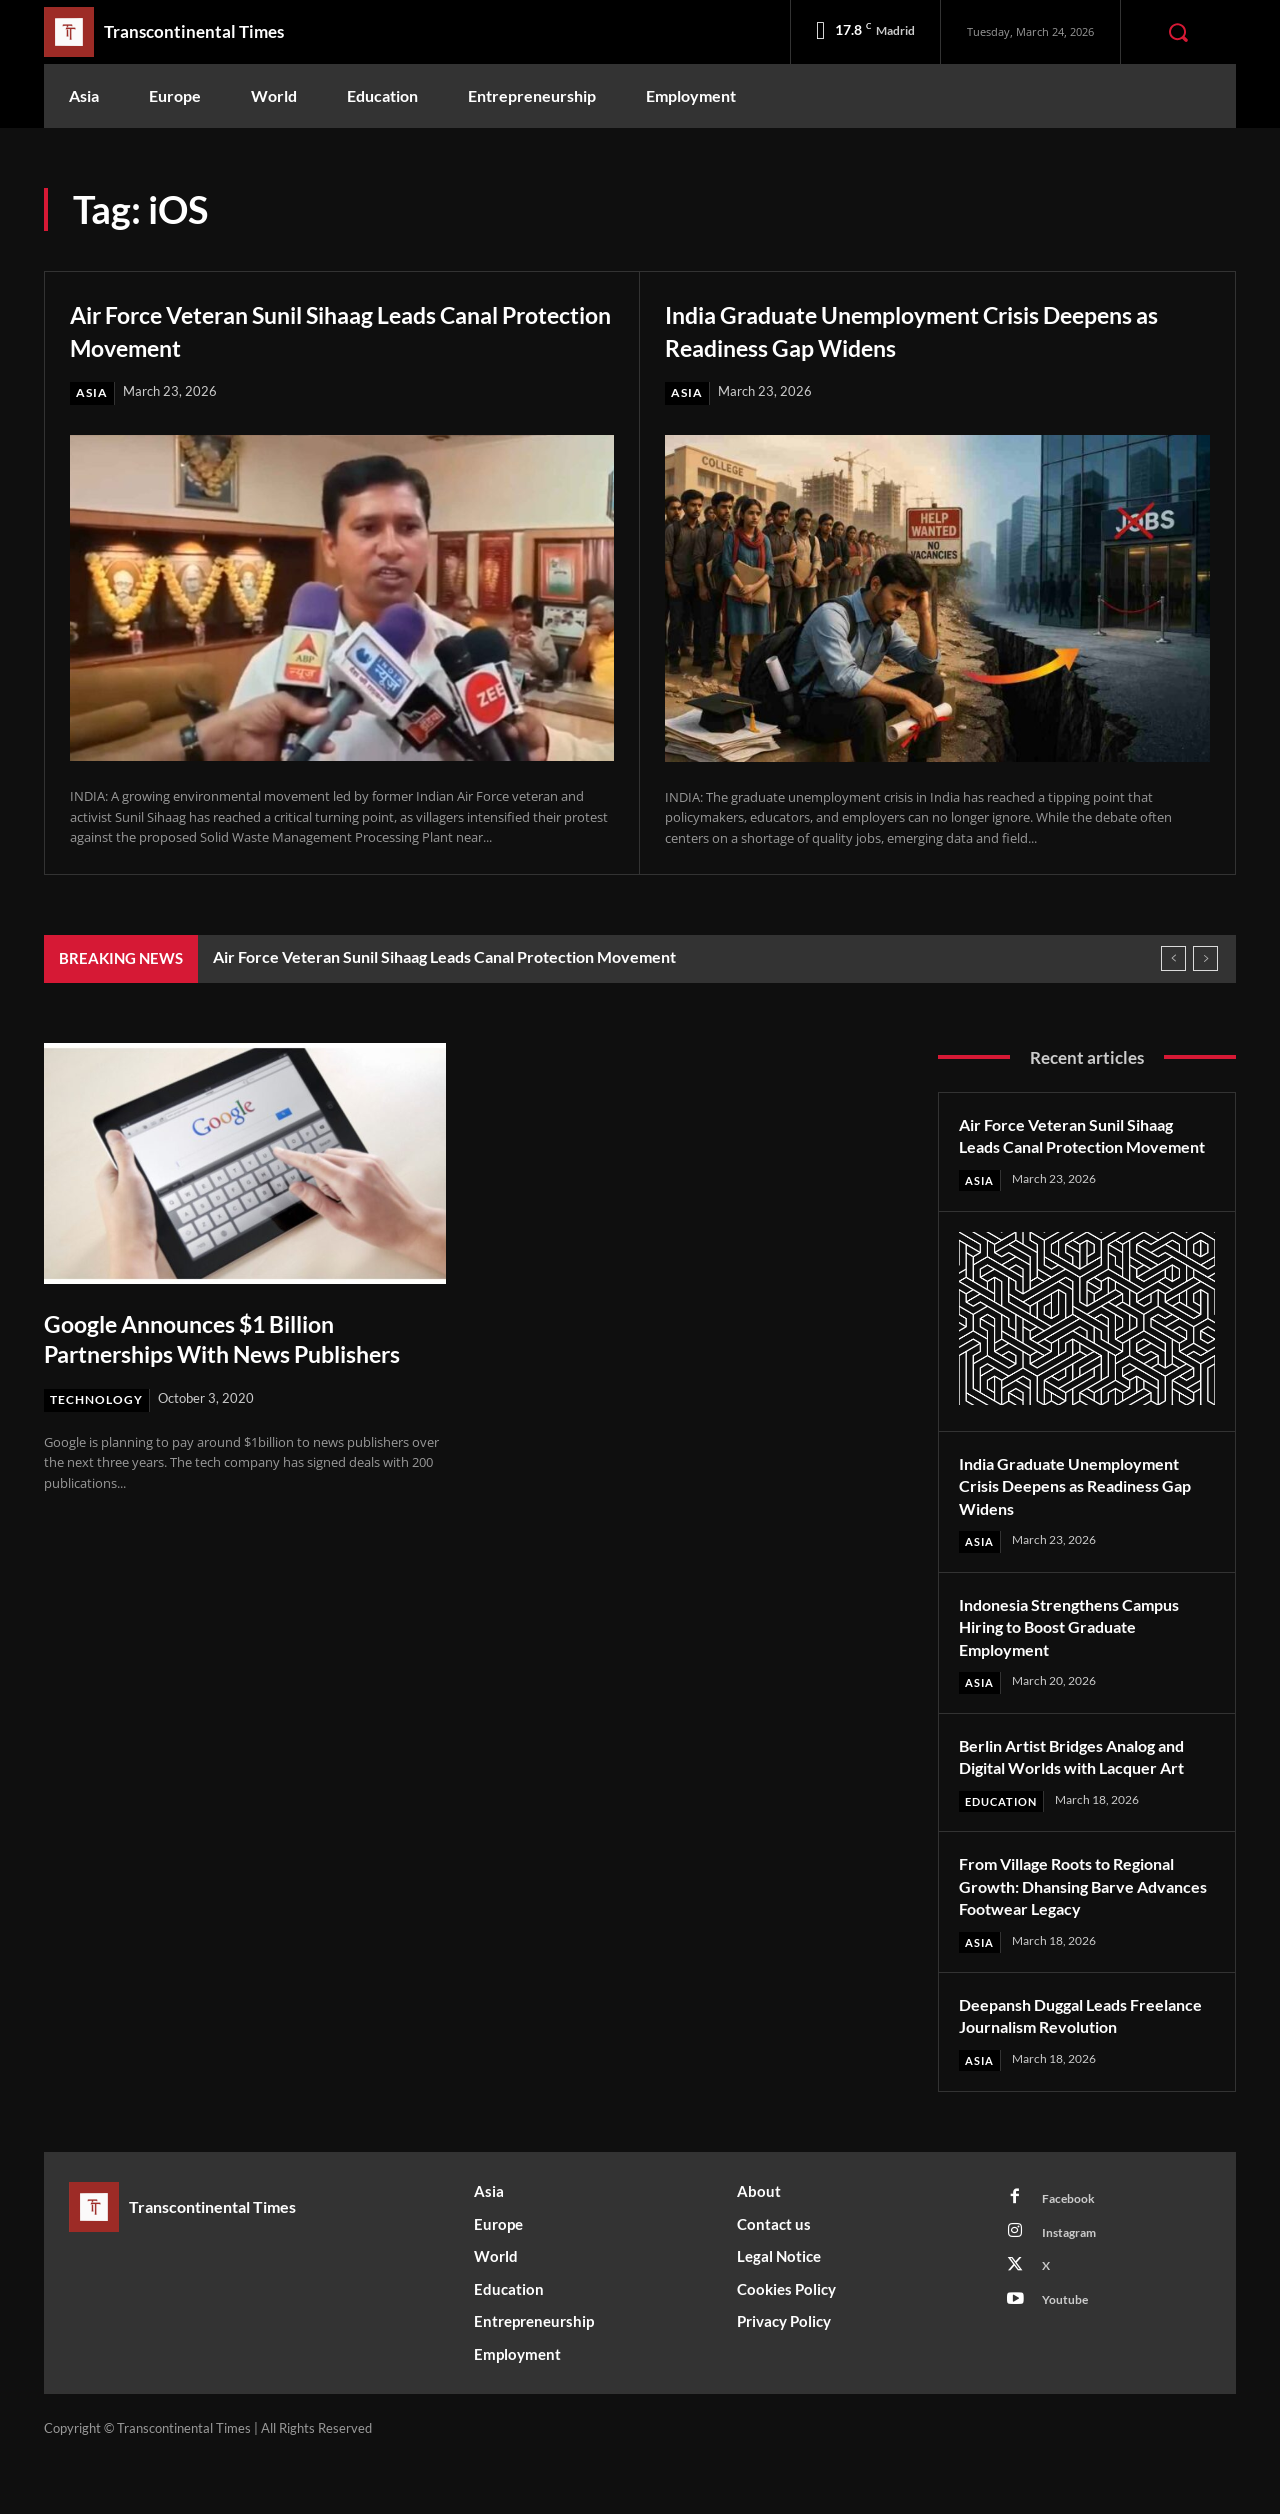  I want to click on [next], so click(1205, 959).